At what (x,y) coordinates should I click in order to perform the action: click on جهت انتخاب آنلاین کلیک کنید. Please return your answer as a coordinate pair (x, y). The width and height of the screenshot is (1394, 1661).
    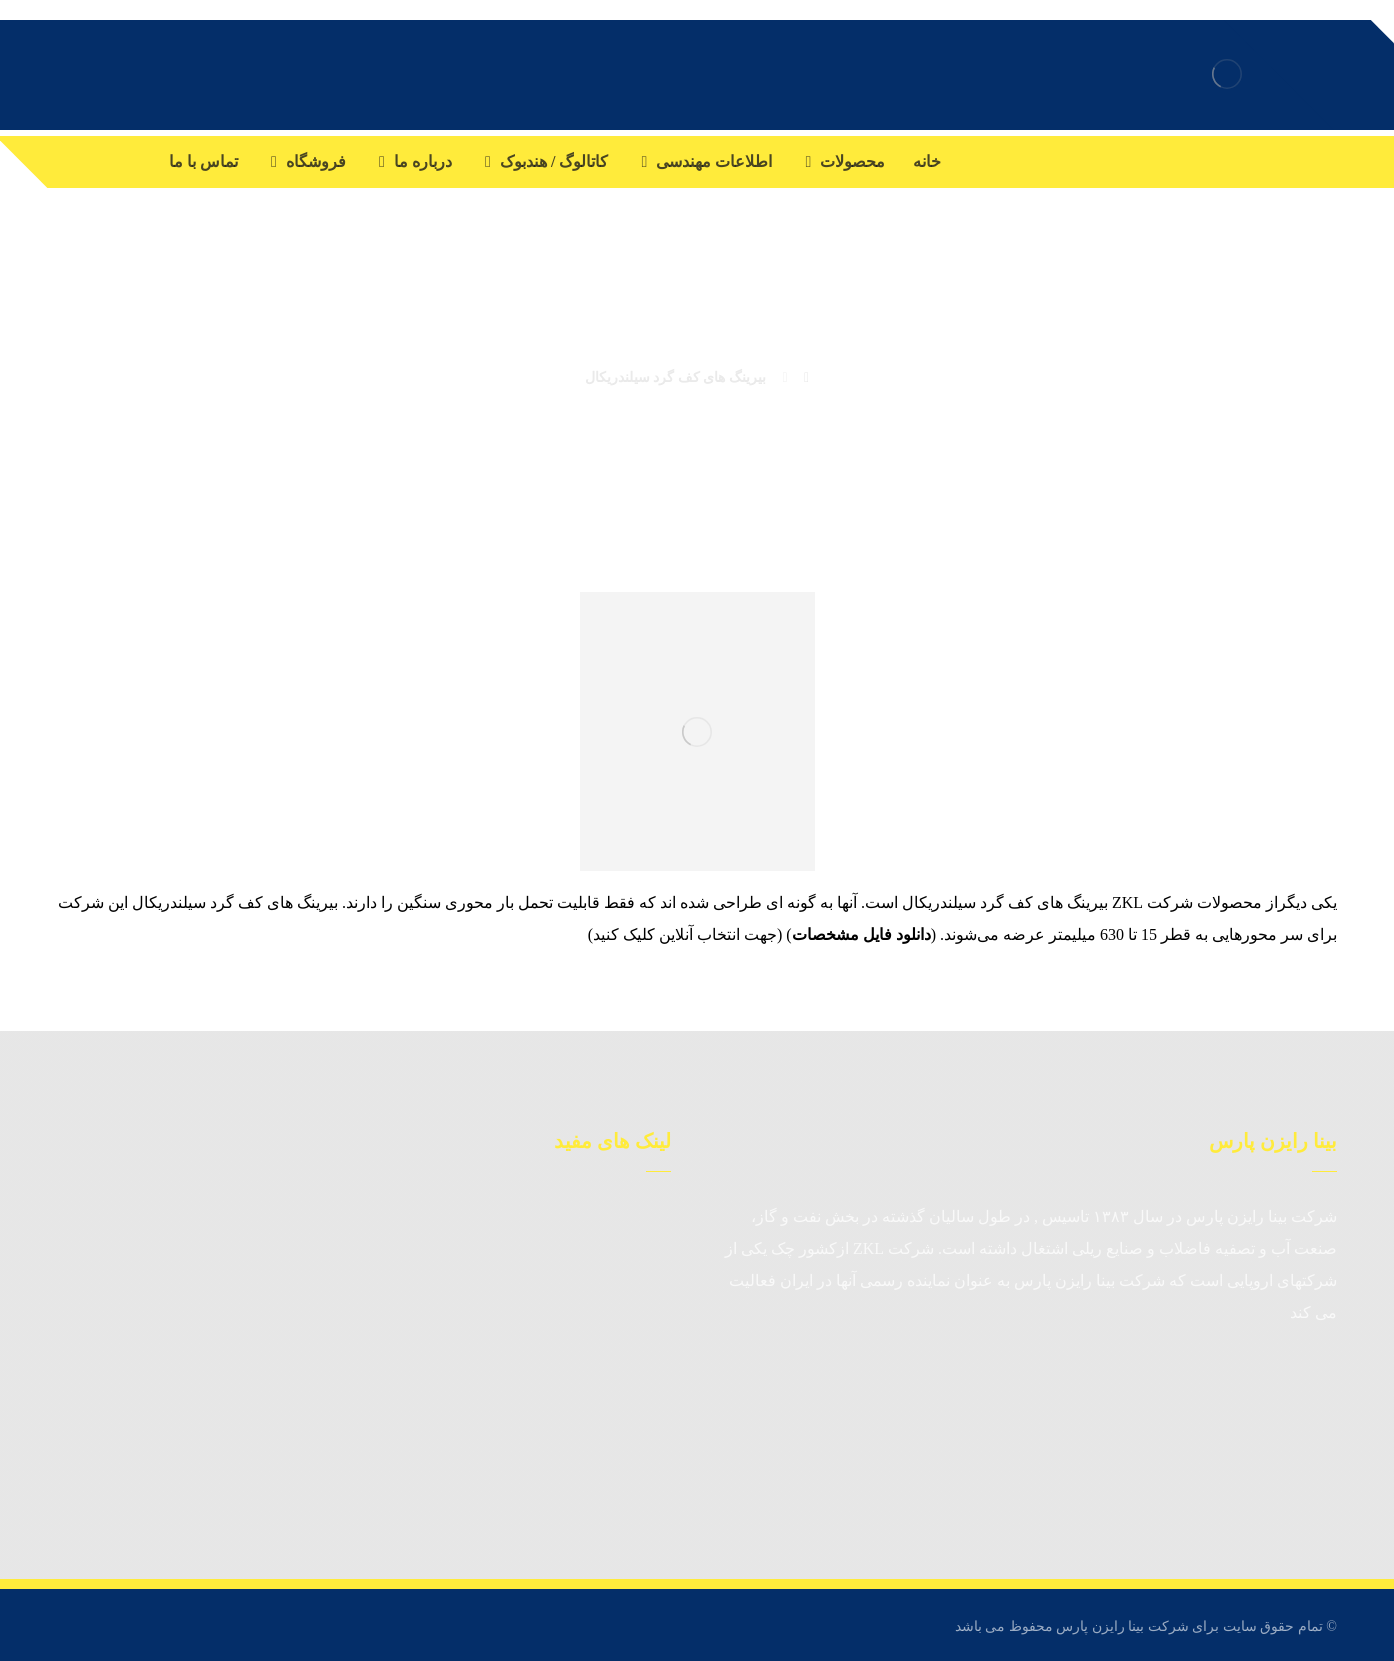
    Looking at the image, I should click on (685, 934).